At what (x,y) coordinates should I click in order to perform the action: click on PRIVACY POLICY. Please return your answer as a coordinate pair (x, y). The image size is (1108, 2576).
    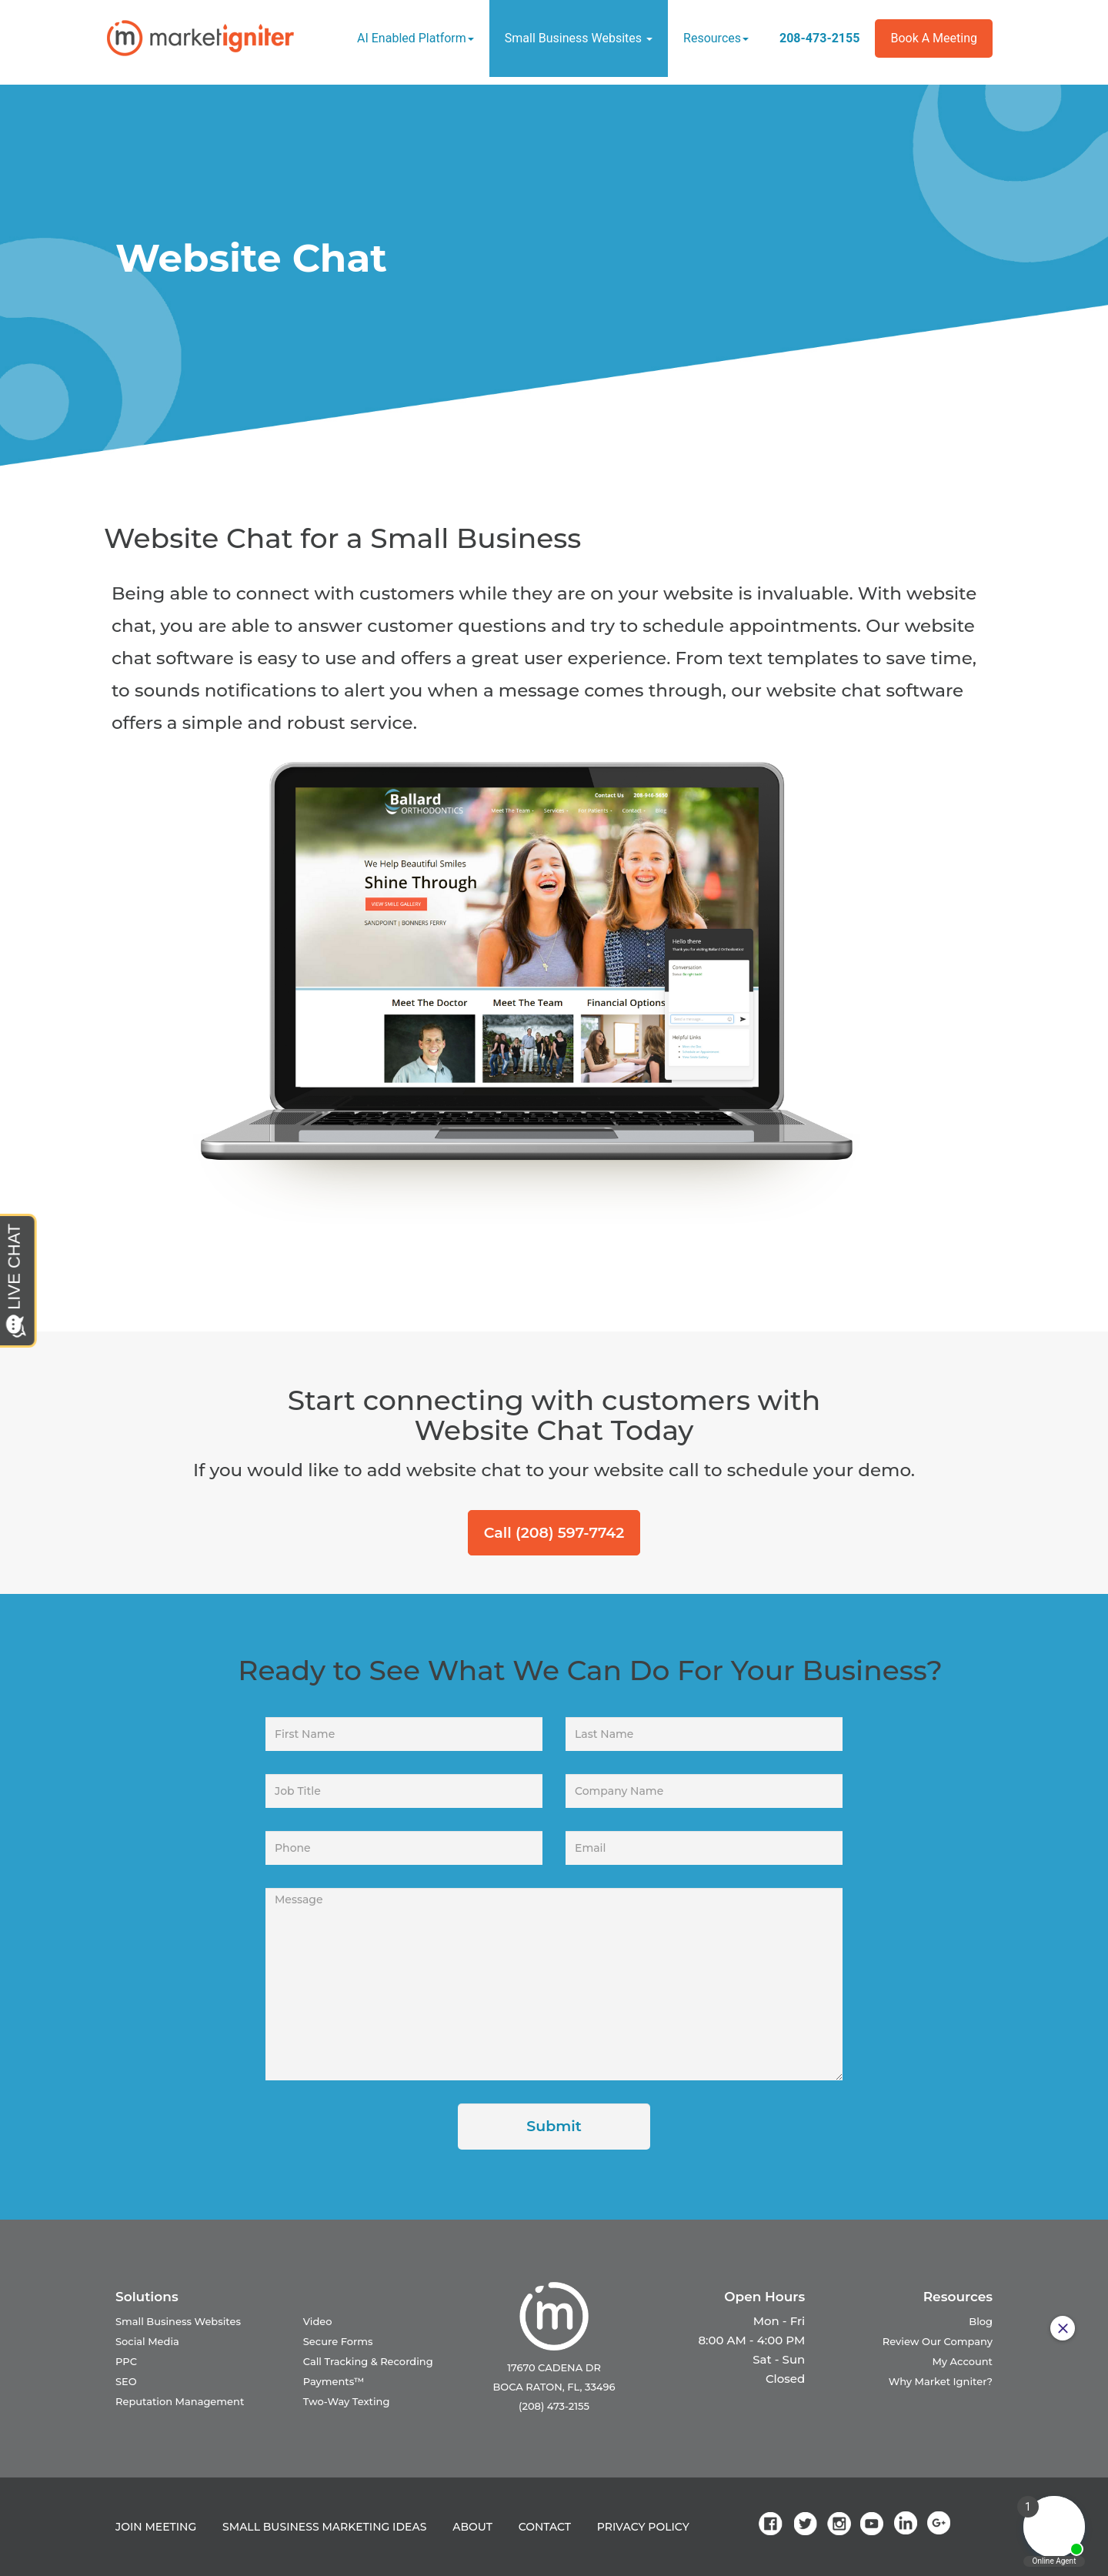
    Looking at the image, I should click on (643, 2527).